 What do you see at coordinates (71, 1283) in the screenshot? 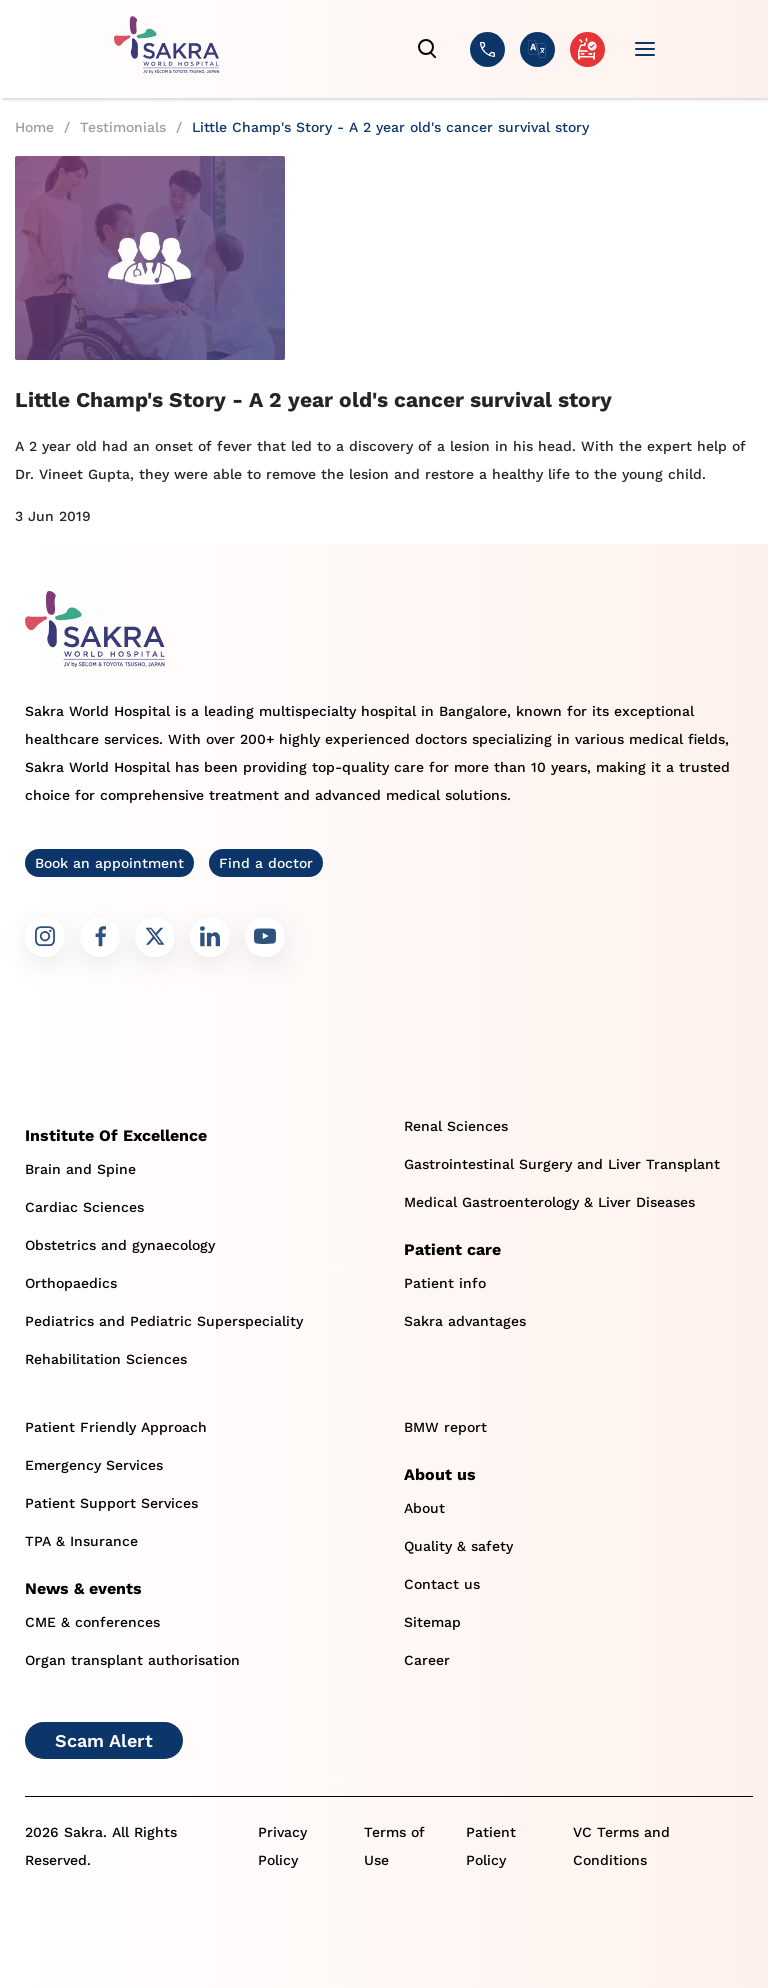
I see `Orthopaedics` at bounding box center [71, 1283].